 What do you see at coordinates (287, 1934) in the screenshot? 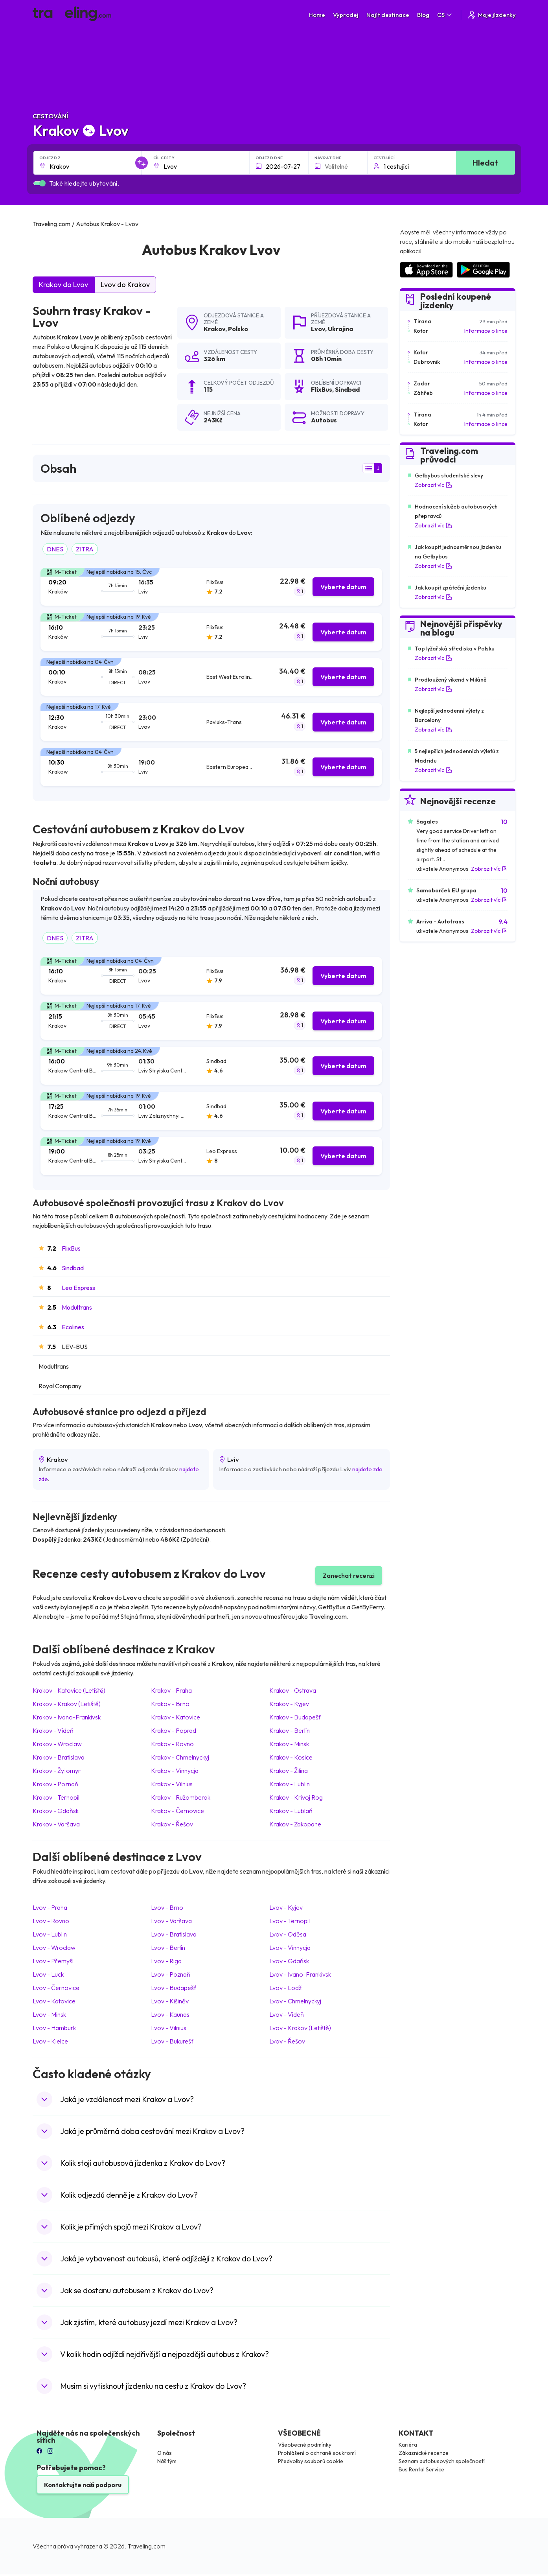
I see `Lvov Oděsa` at bounding box center [287, 1934].